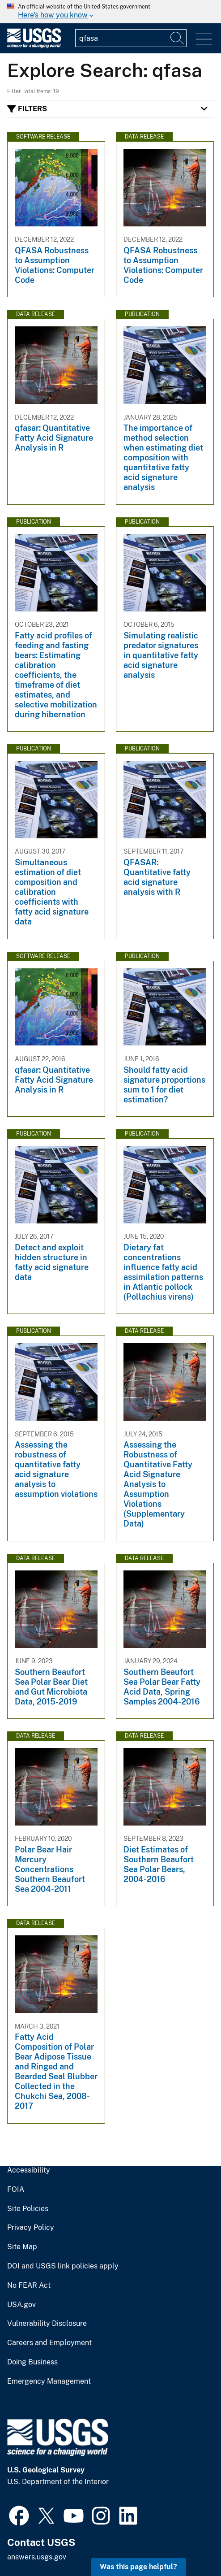 The image size is (221, 2576). What do you see at coordinates (131, 38) in the screenshot?
I see `[Input]` at bounding box center [131, 38].